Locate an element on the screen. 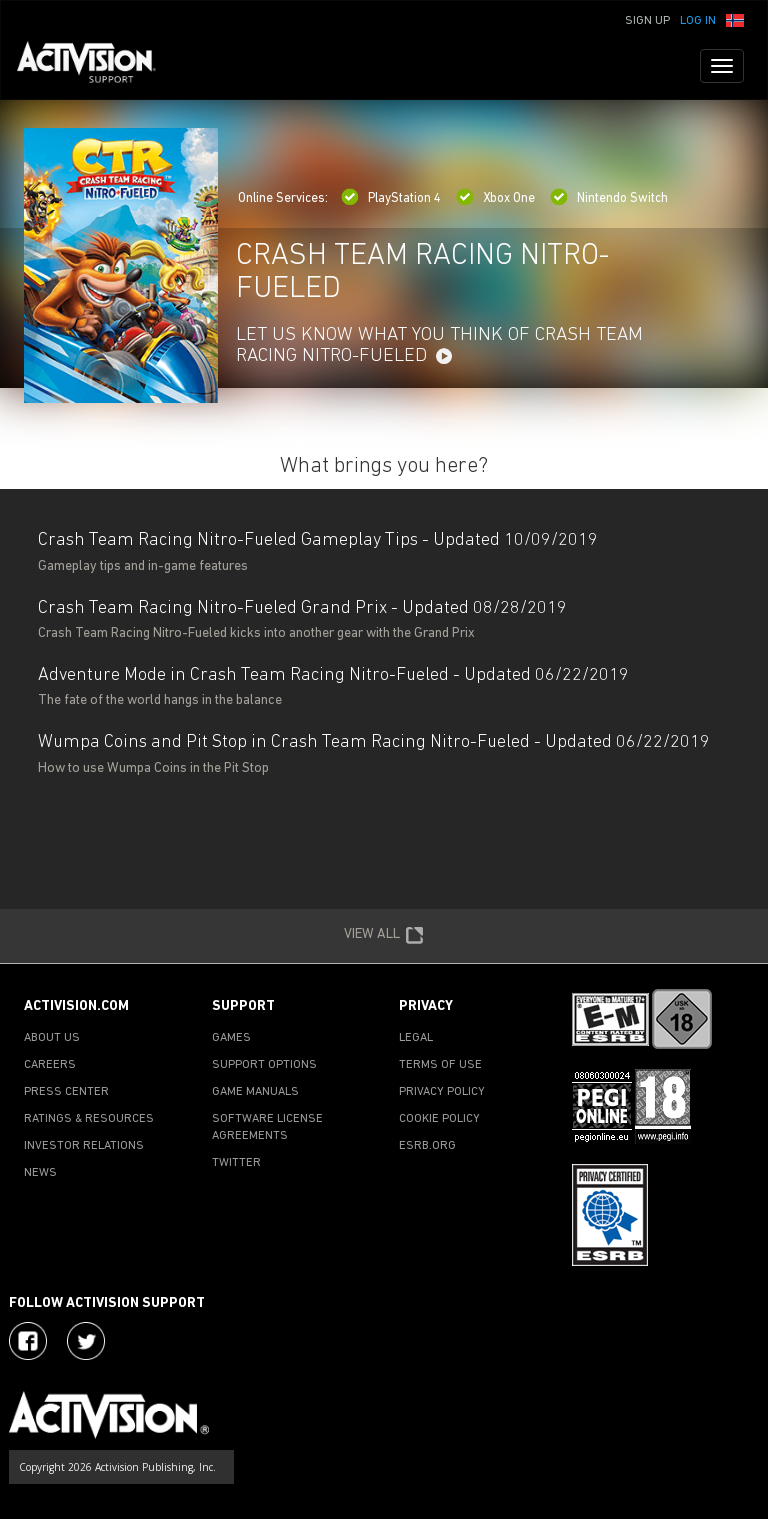 The width and height of the screenshot is (768, 1519). ESRB.ORG is located at coordinates (427, 1146).